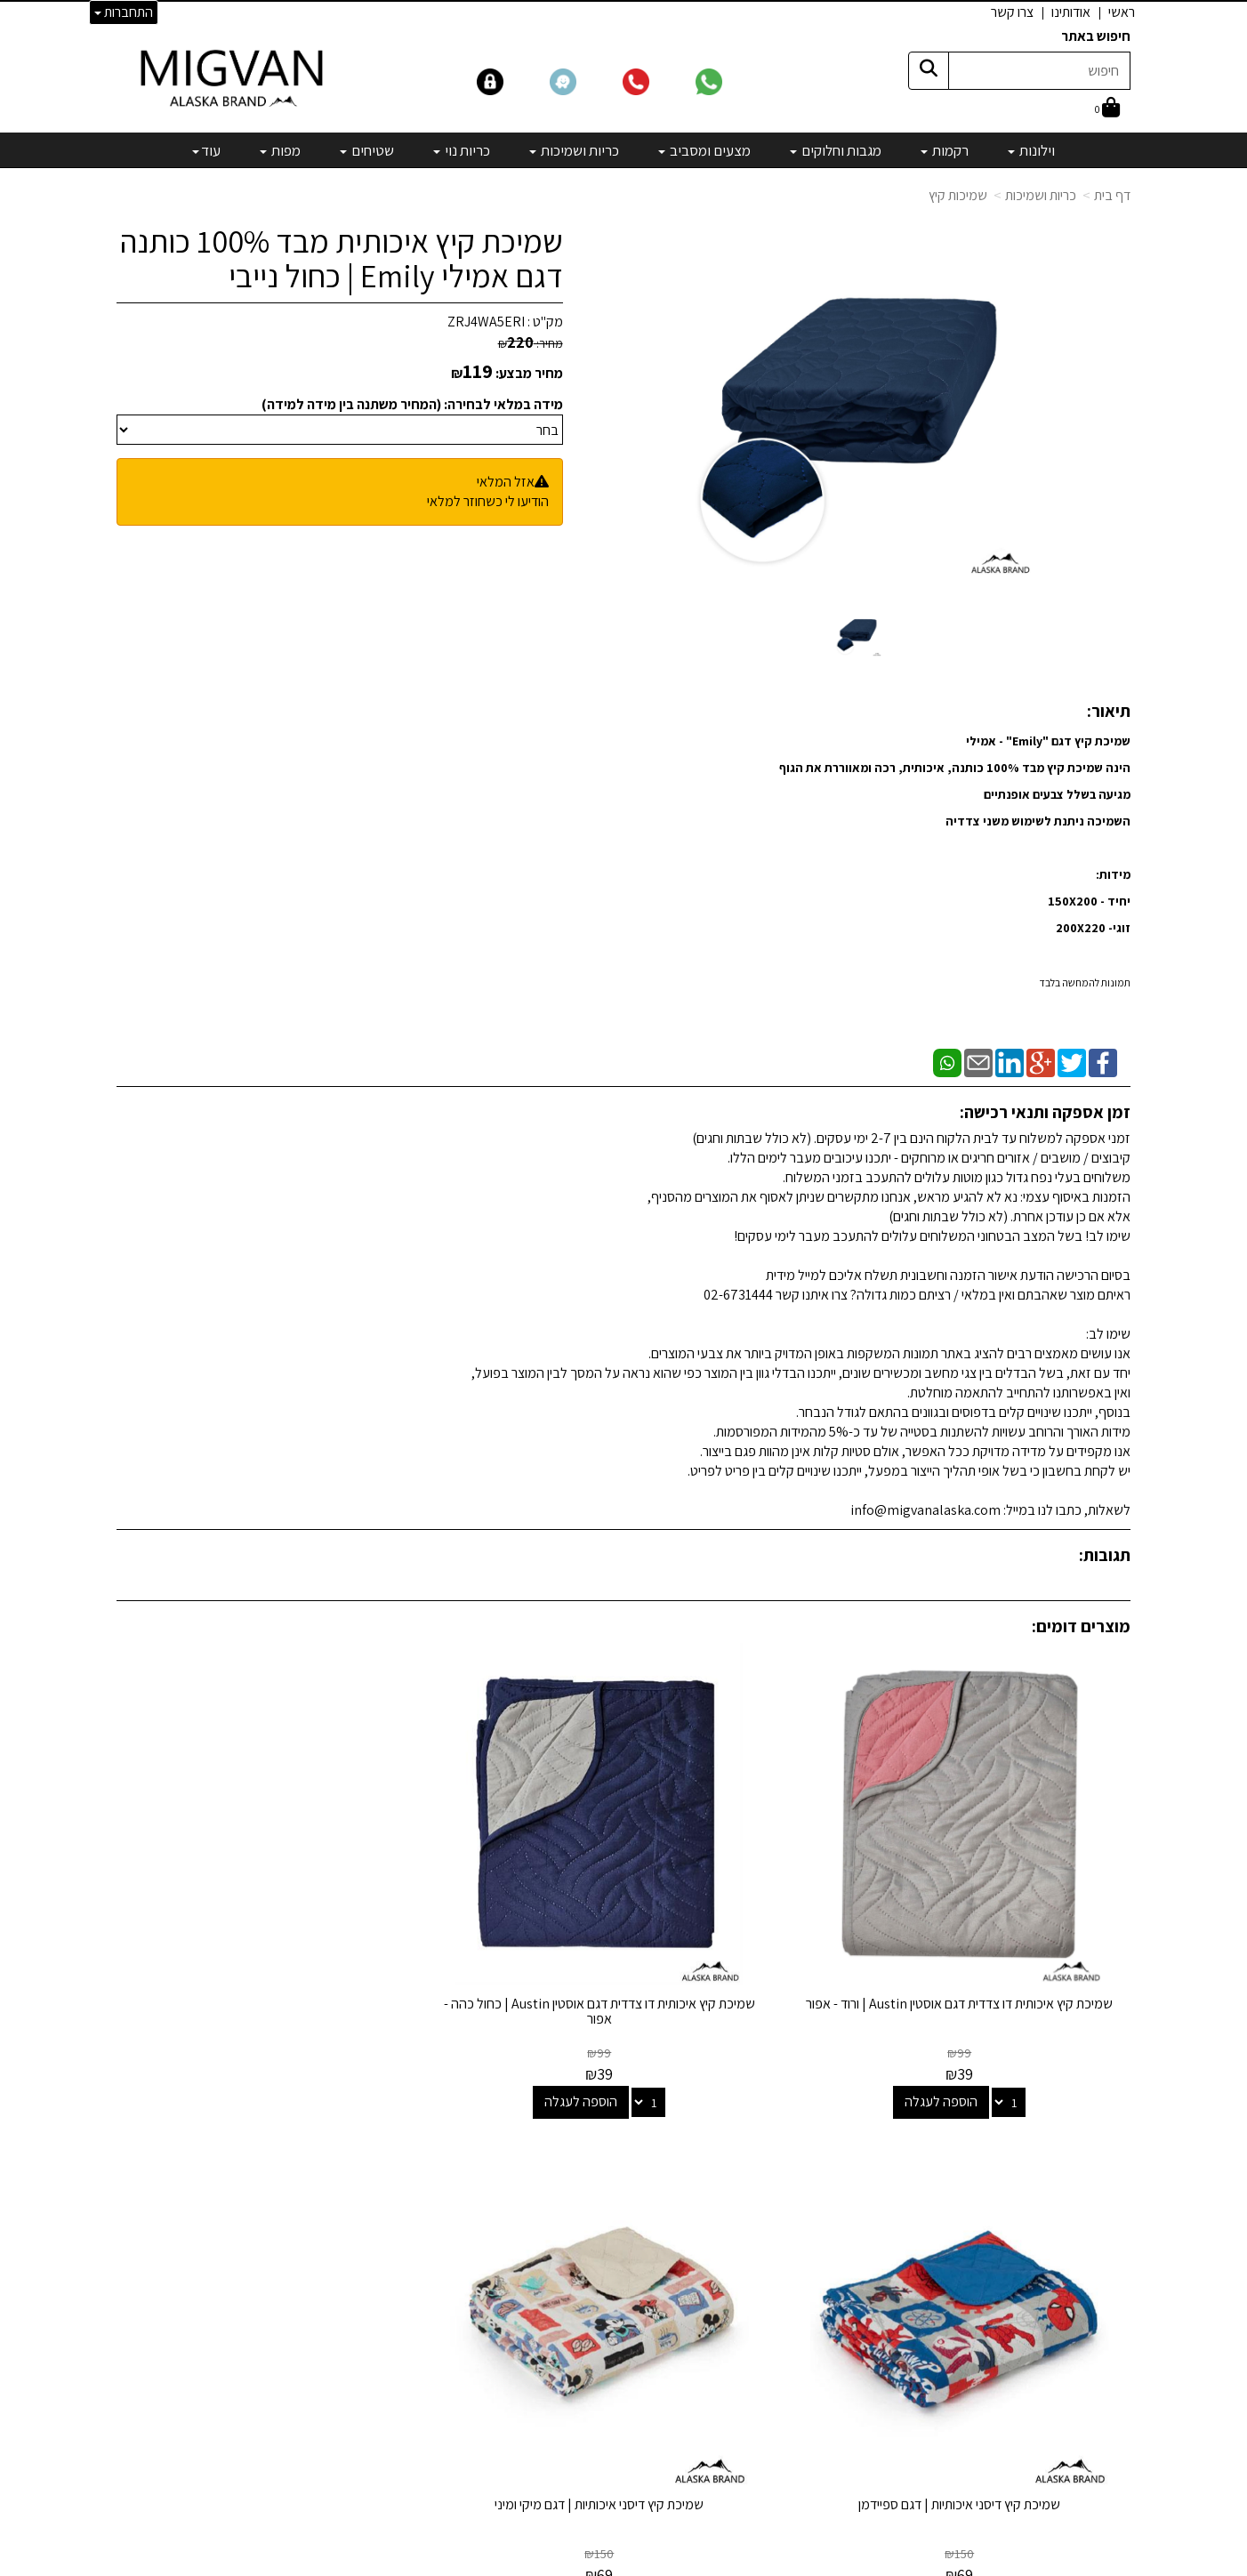  Describe the element at coordinates (1081, 1626) in the screenshot. I see `מוצרים דומים:` at that location.